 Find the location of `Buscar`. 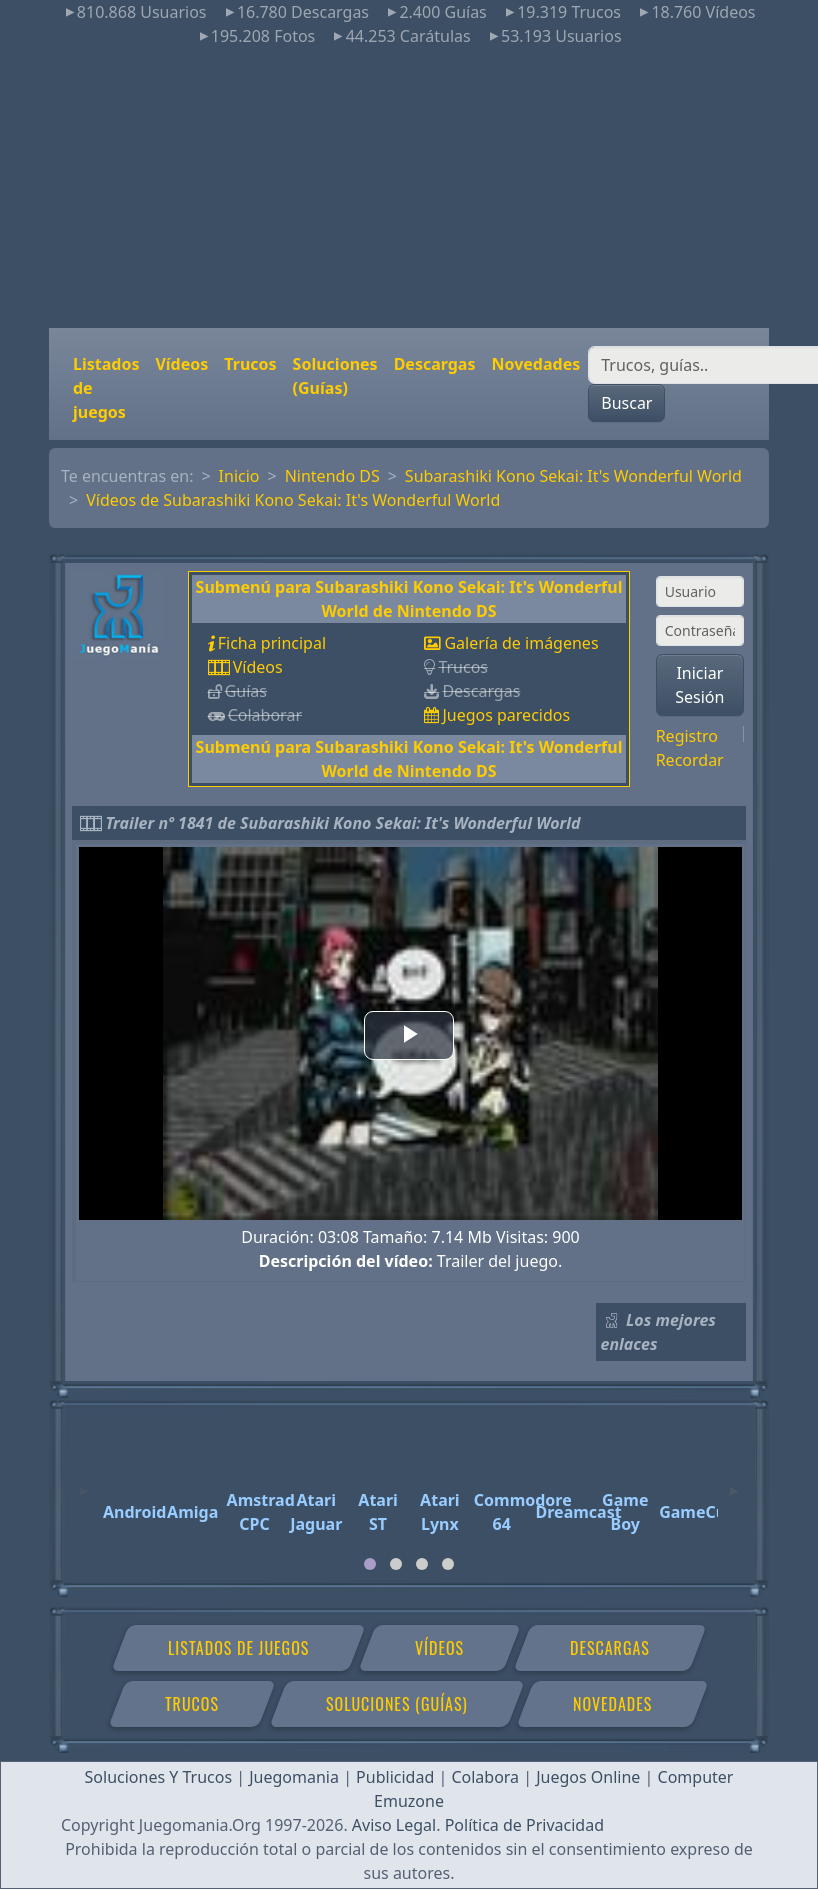

Buscar is located at coordinates (626, 403).